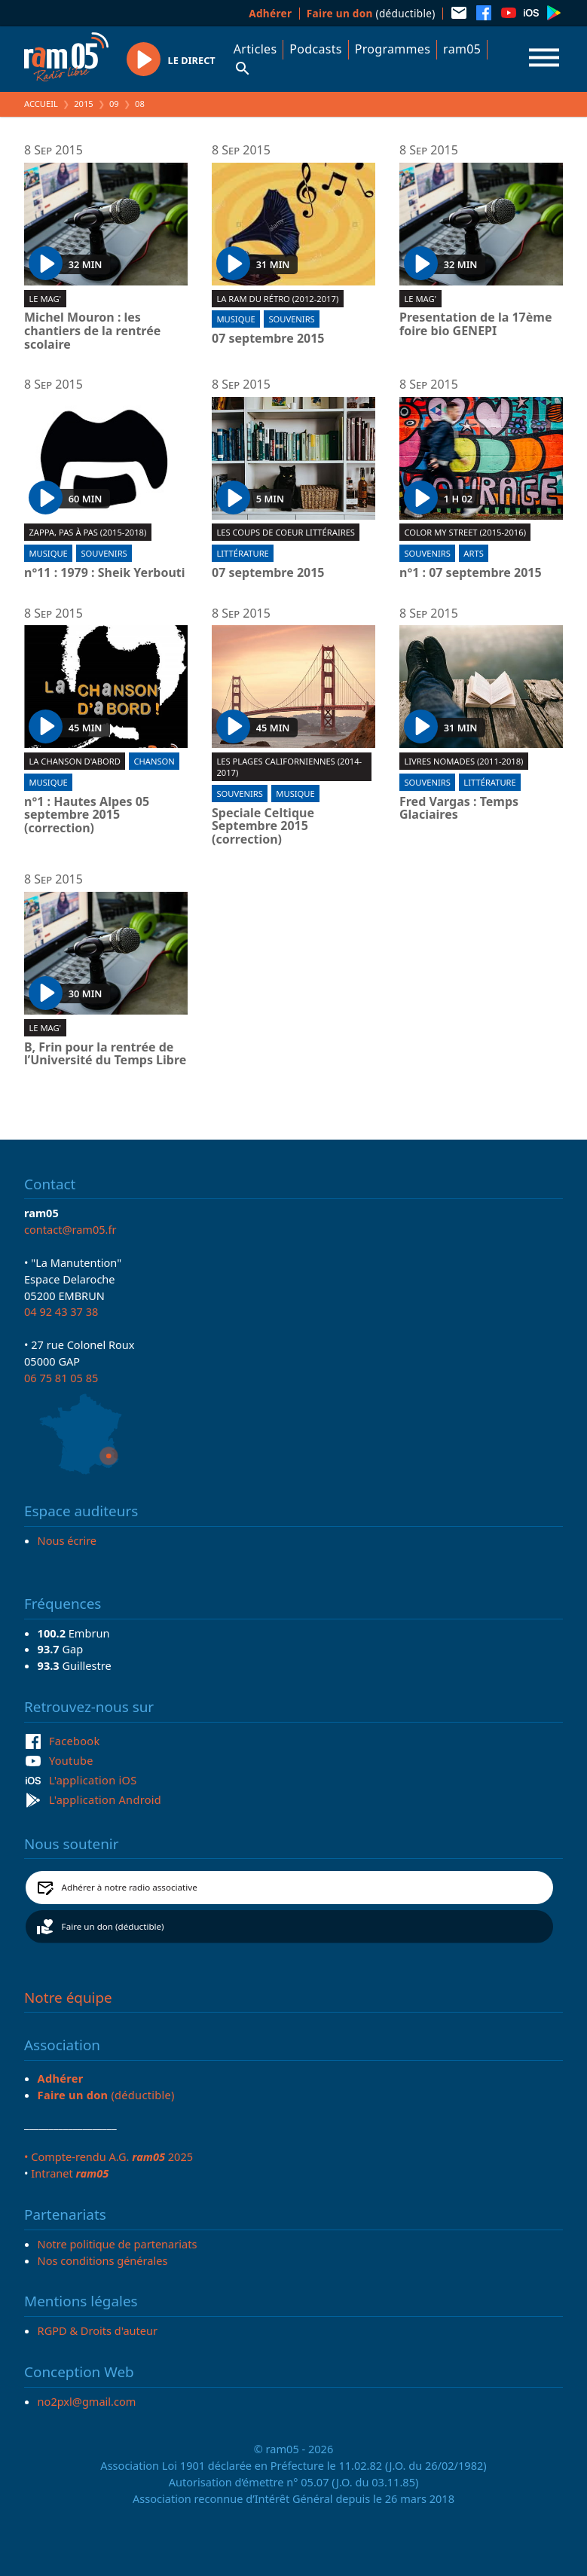  What do you see at coordinates (315, 49) in the screenshot?
I see `Podcasts` at bounding box center [315, 49].